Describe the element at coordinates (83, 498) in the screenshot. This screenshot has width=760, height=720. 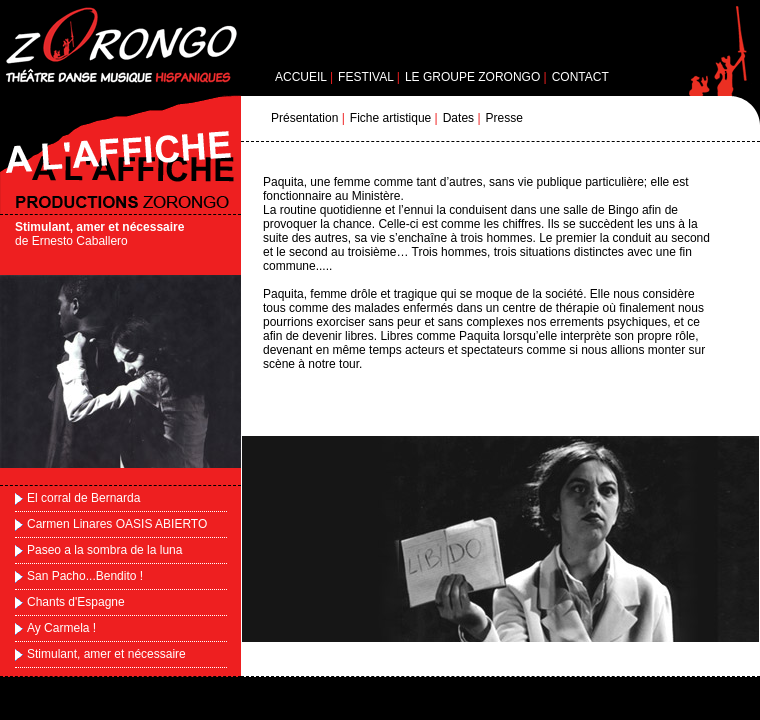
I see `El corral de Bernarda` at that location.